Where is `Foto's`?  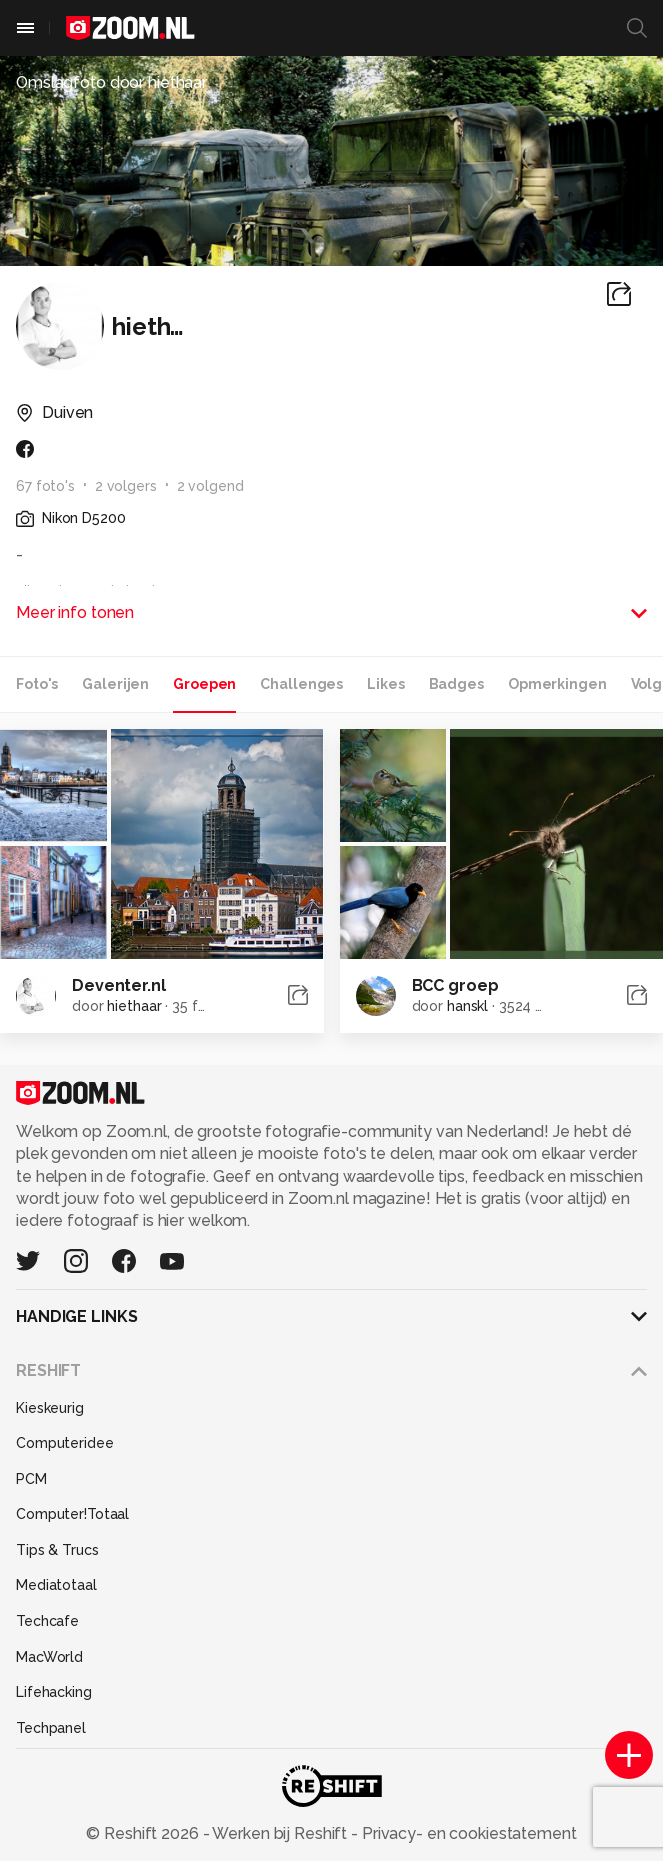 Foto's is located at coordinates (37, 684).